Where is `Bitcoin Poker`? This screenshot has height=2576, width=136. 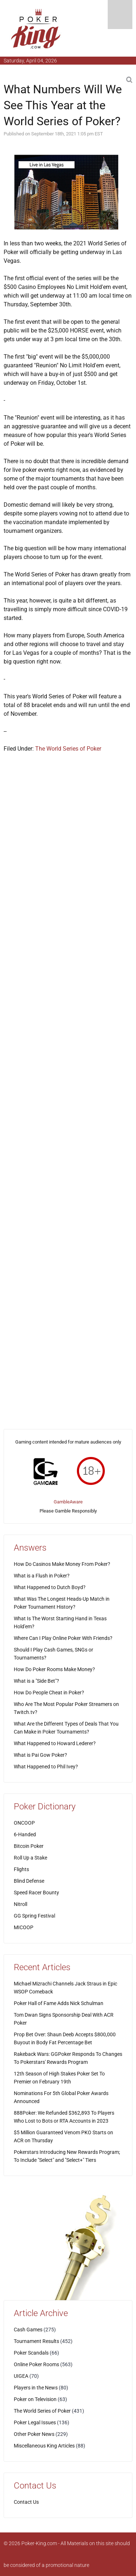
Bitcoin Poker is located at coordinates (29, 1846).